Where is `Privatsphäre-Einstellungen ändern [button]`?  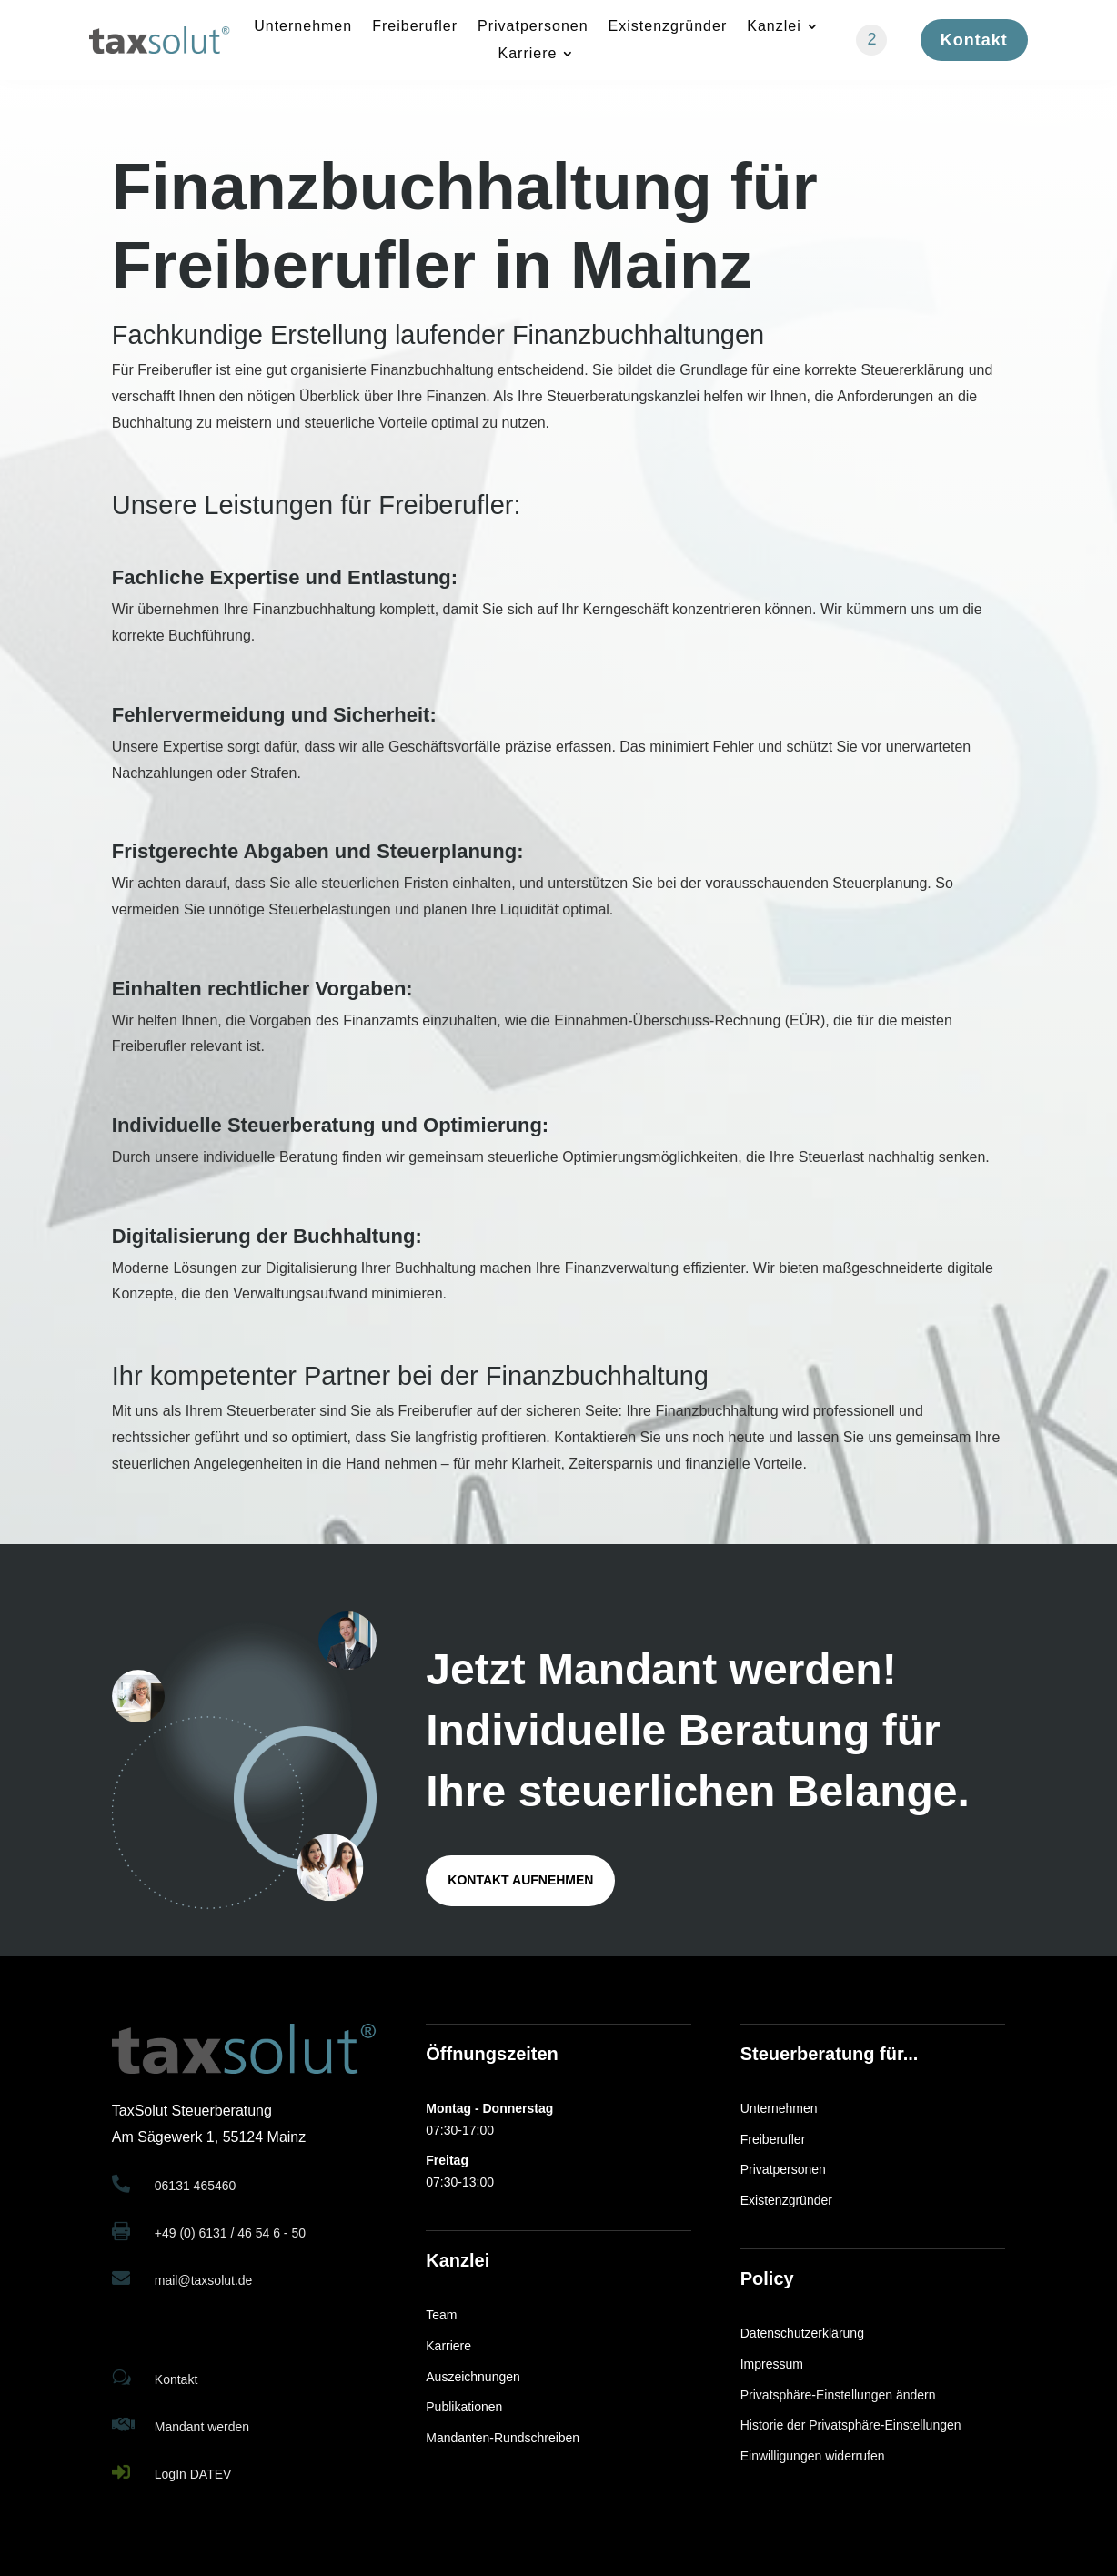 Privatsphäre-Einstellungen ändern [button] is located at coordinates (838, 2395).